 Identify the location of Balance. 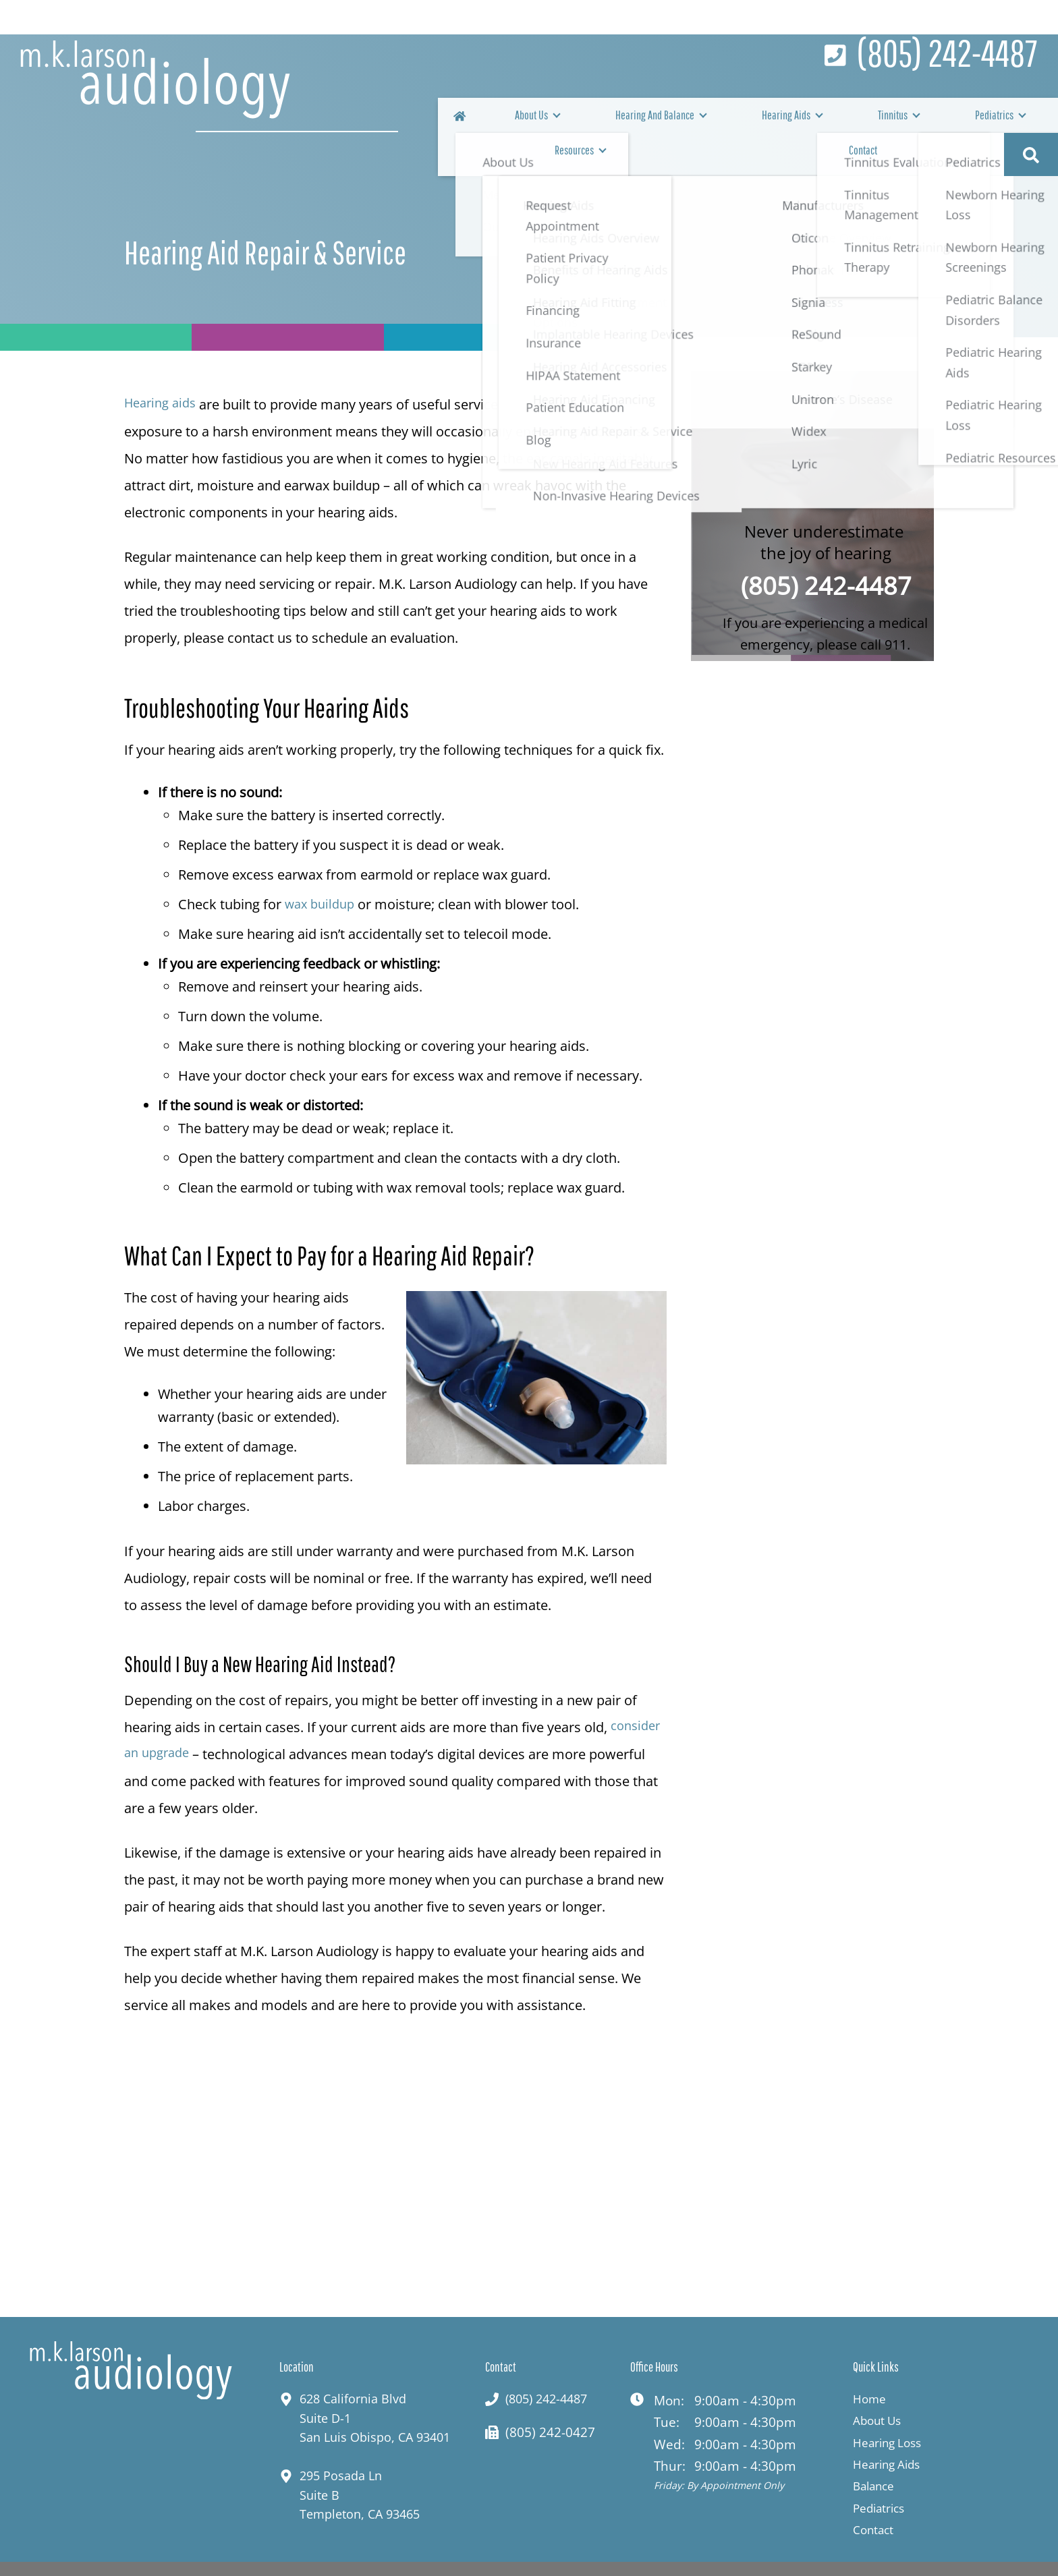
(877, 2453).